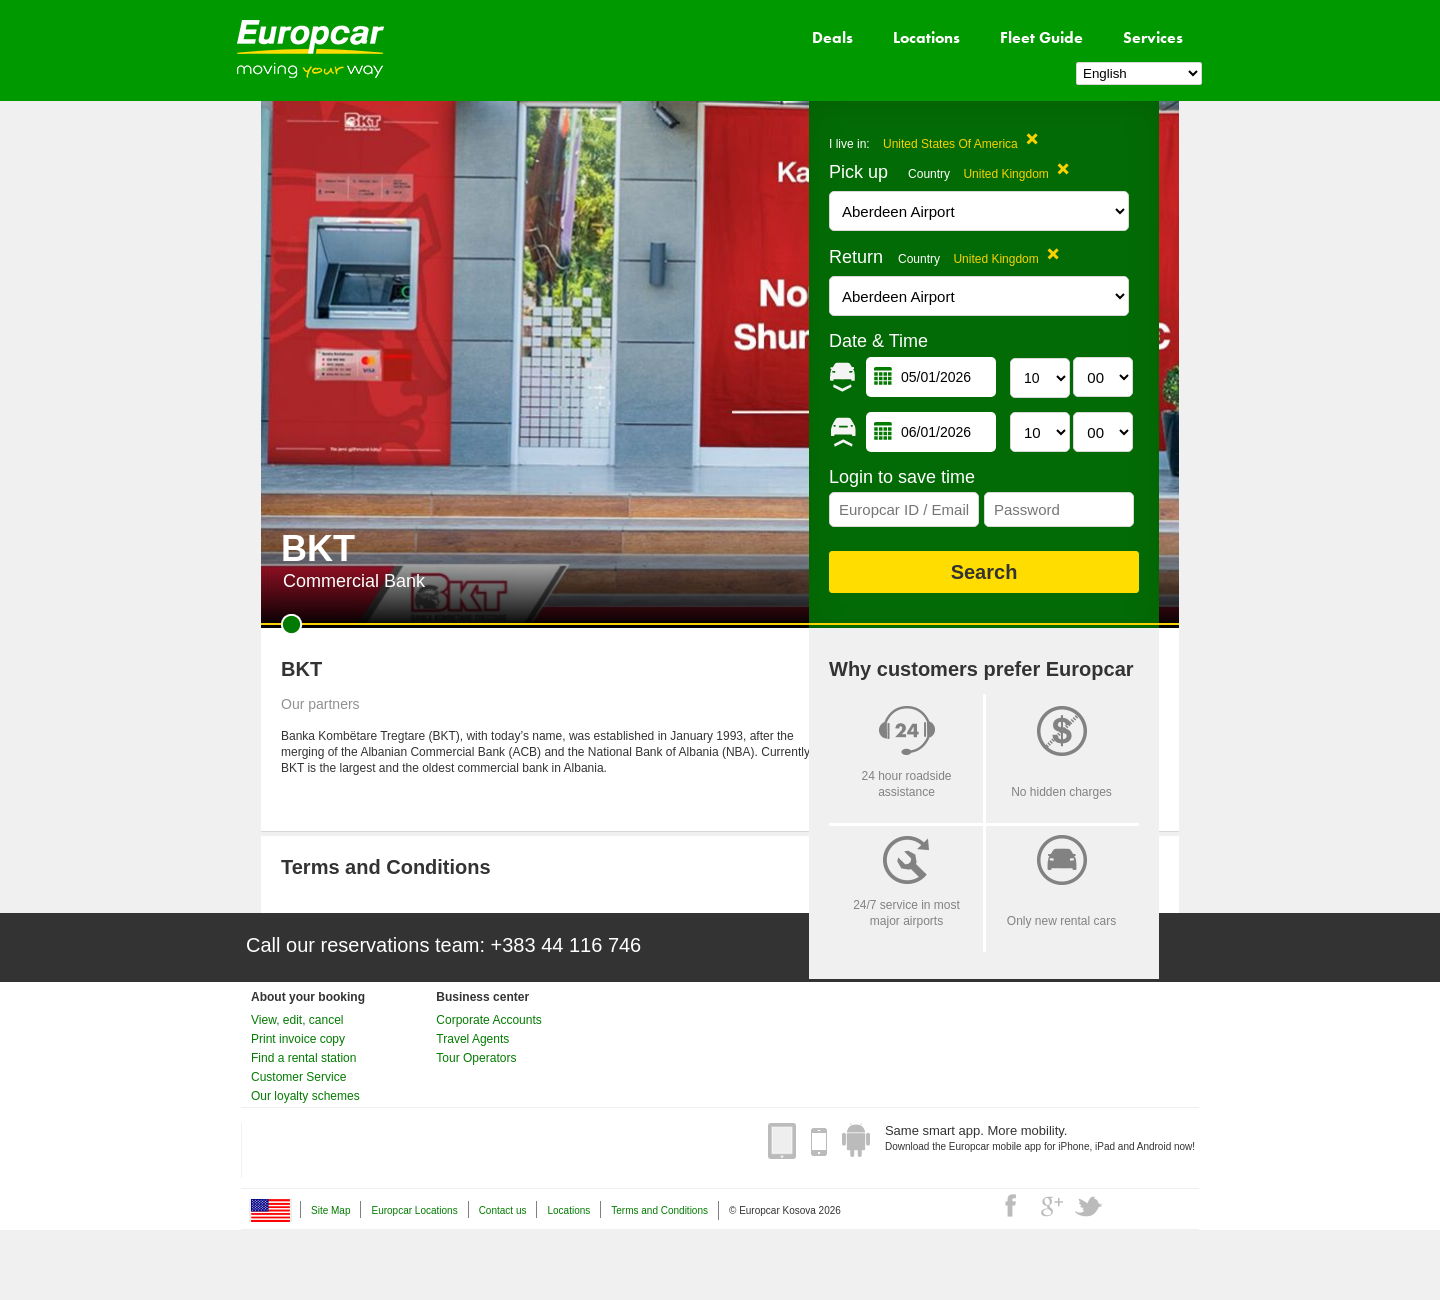 This screenshot has width=1440, height=1300. I want to click on Deals, so click(832, 37).